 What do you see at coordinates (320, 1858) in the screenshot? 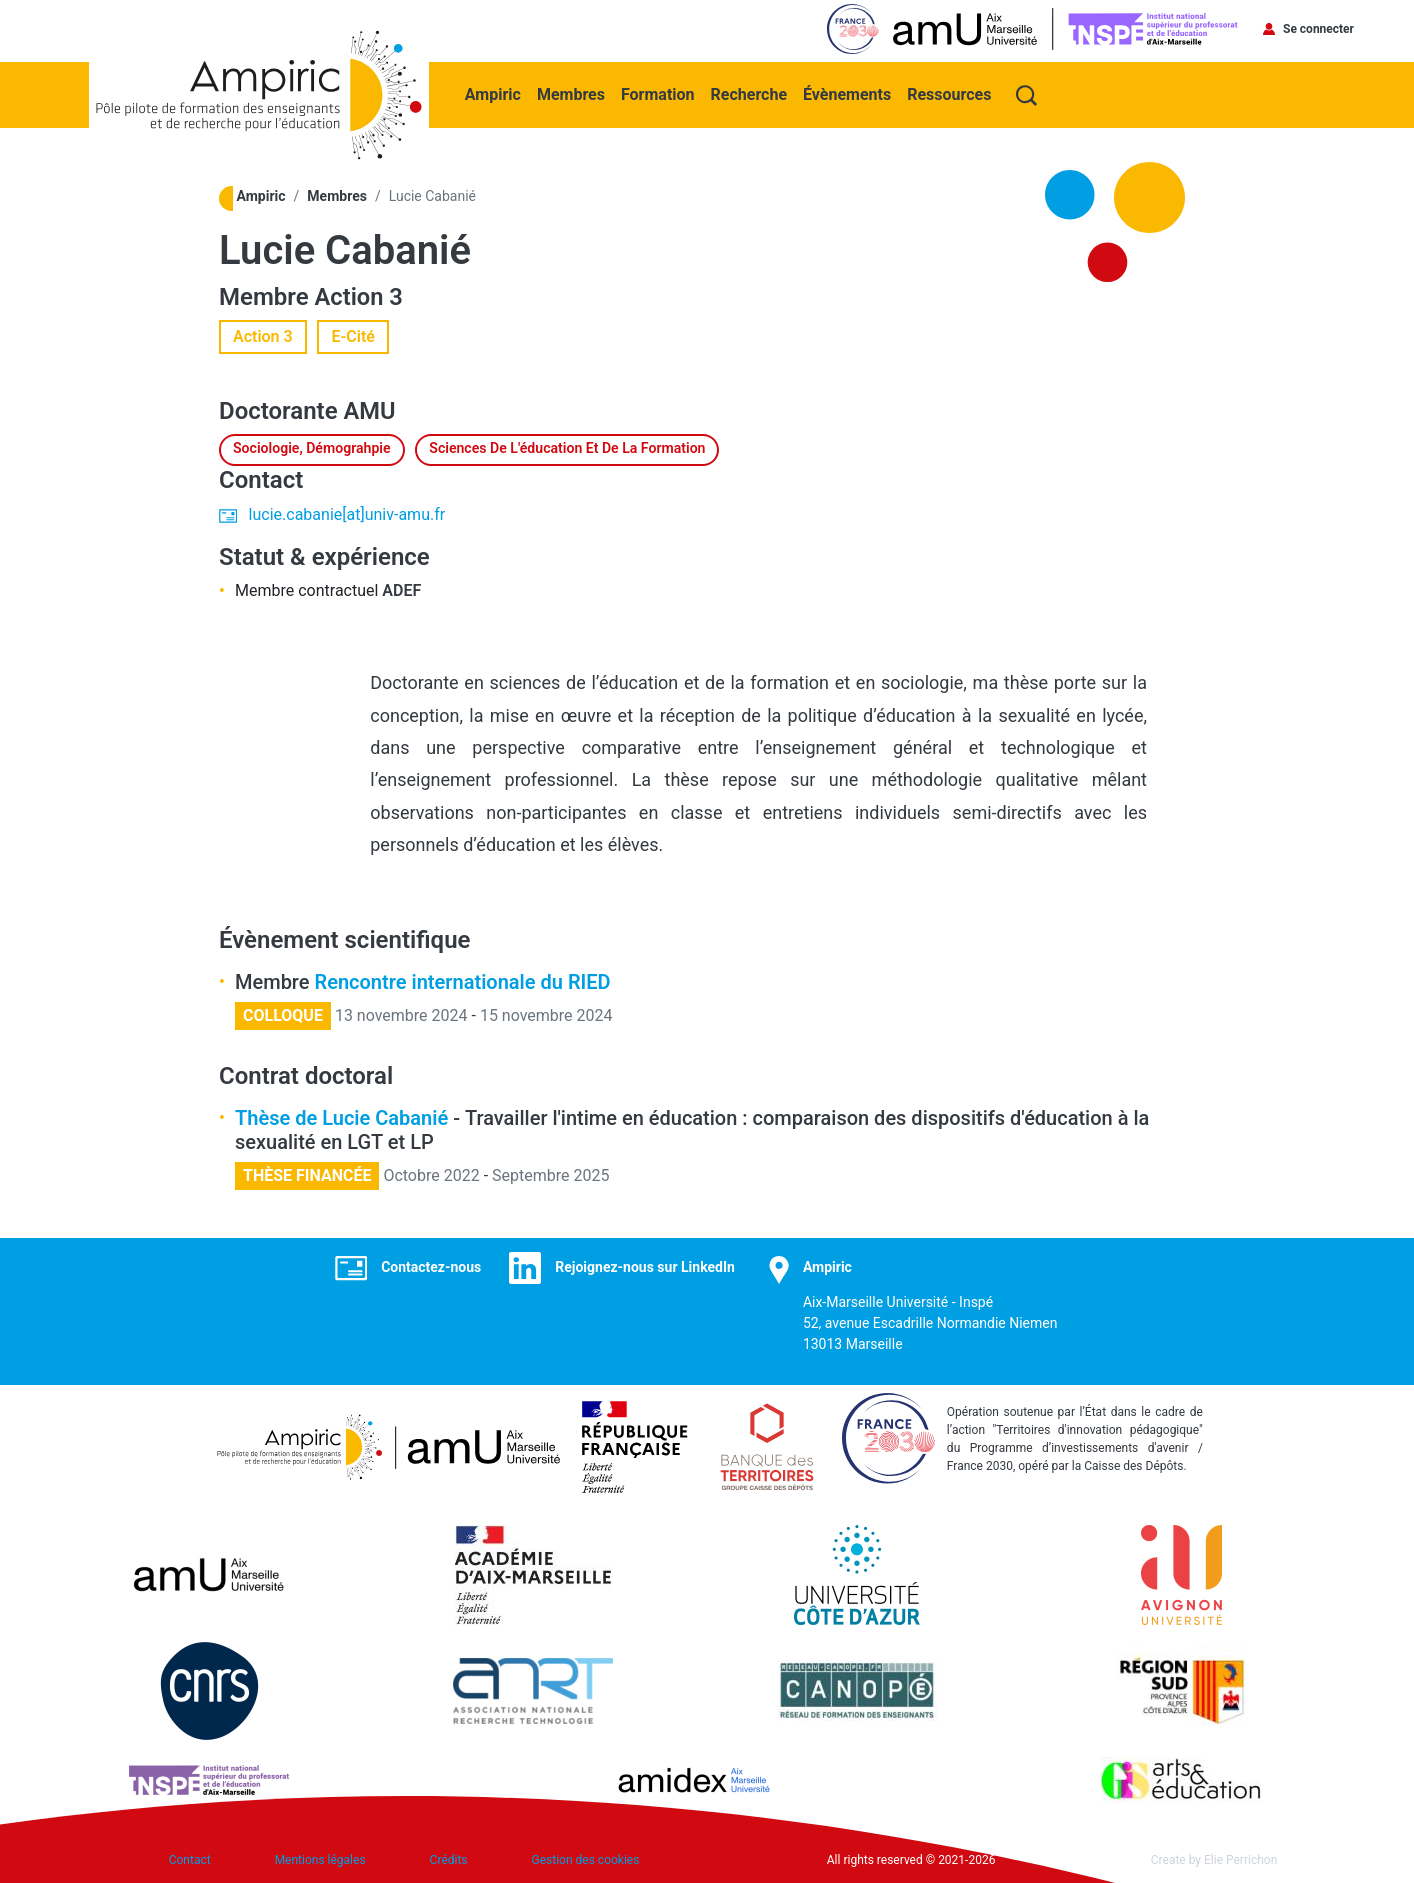
I see `Mentions légales` at bounding box center [320, 1858].